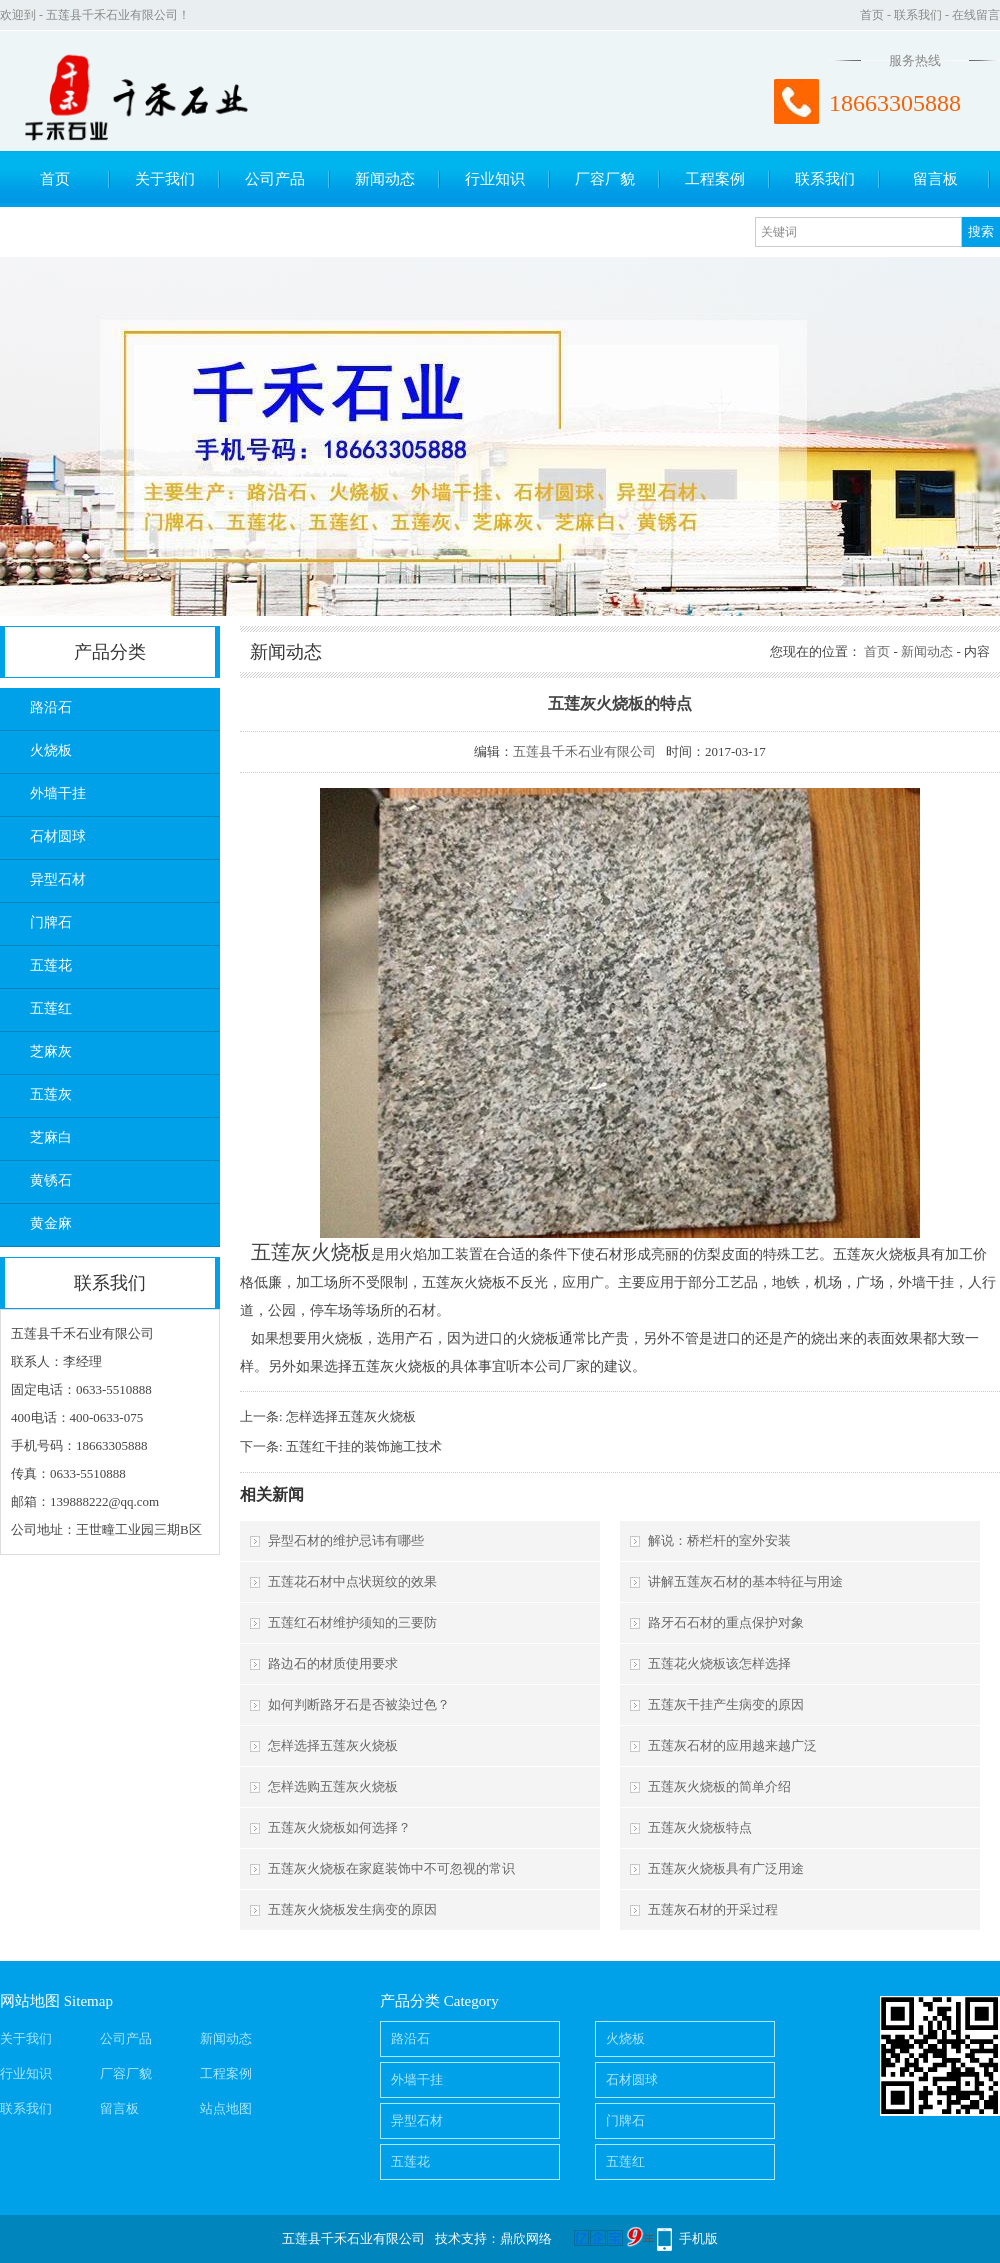 The width and height of the screenshot is (1000, 2263). I want to click on 五莲灰, so click(51, 1094).